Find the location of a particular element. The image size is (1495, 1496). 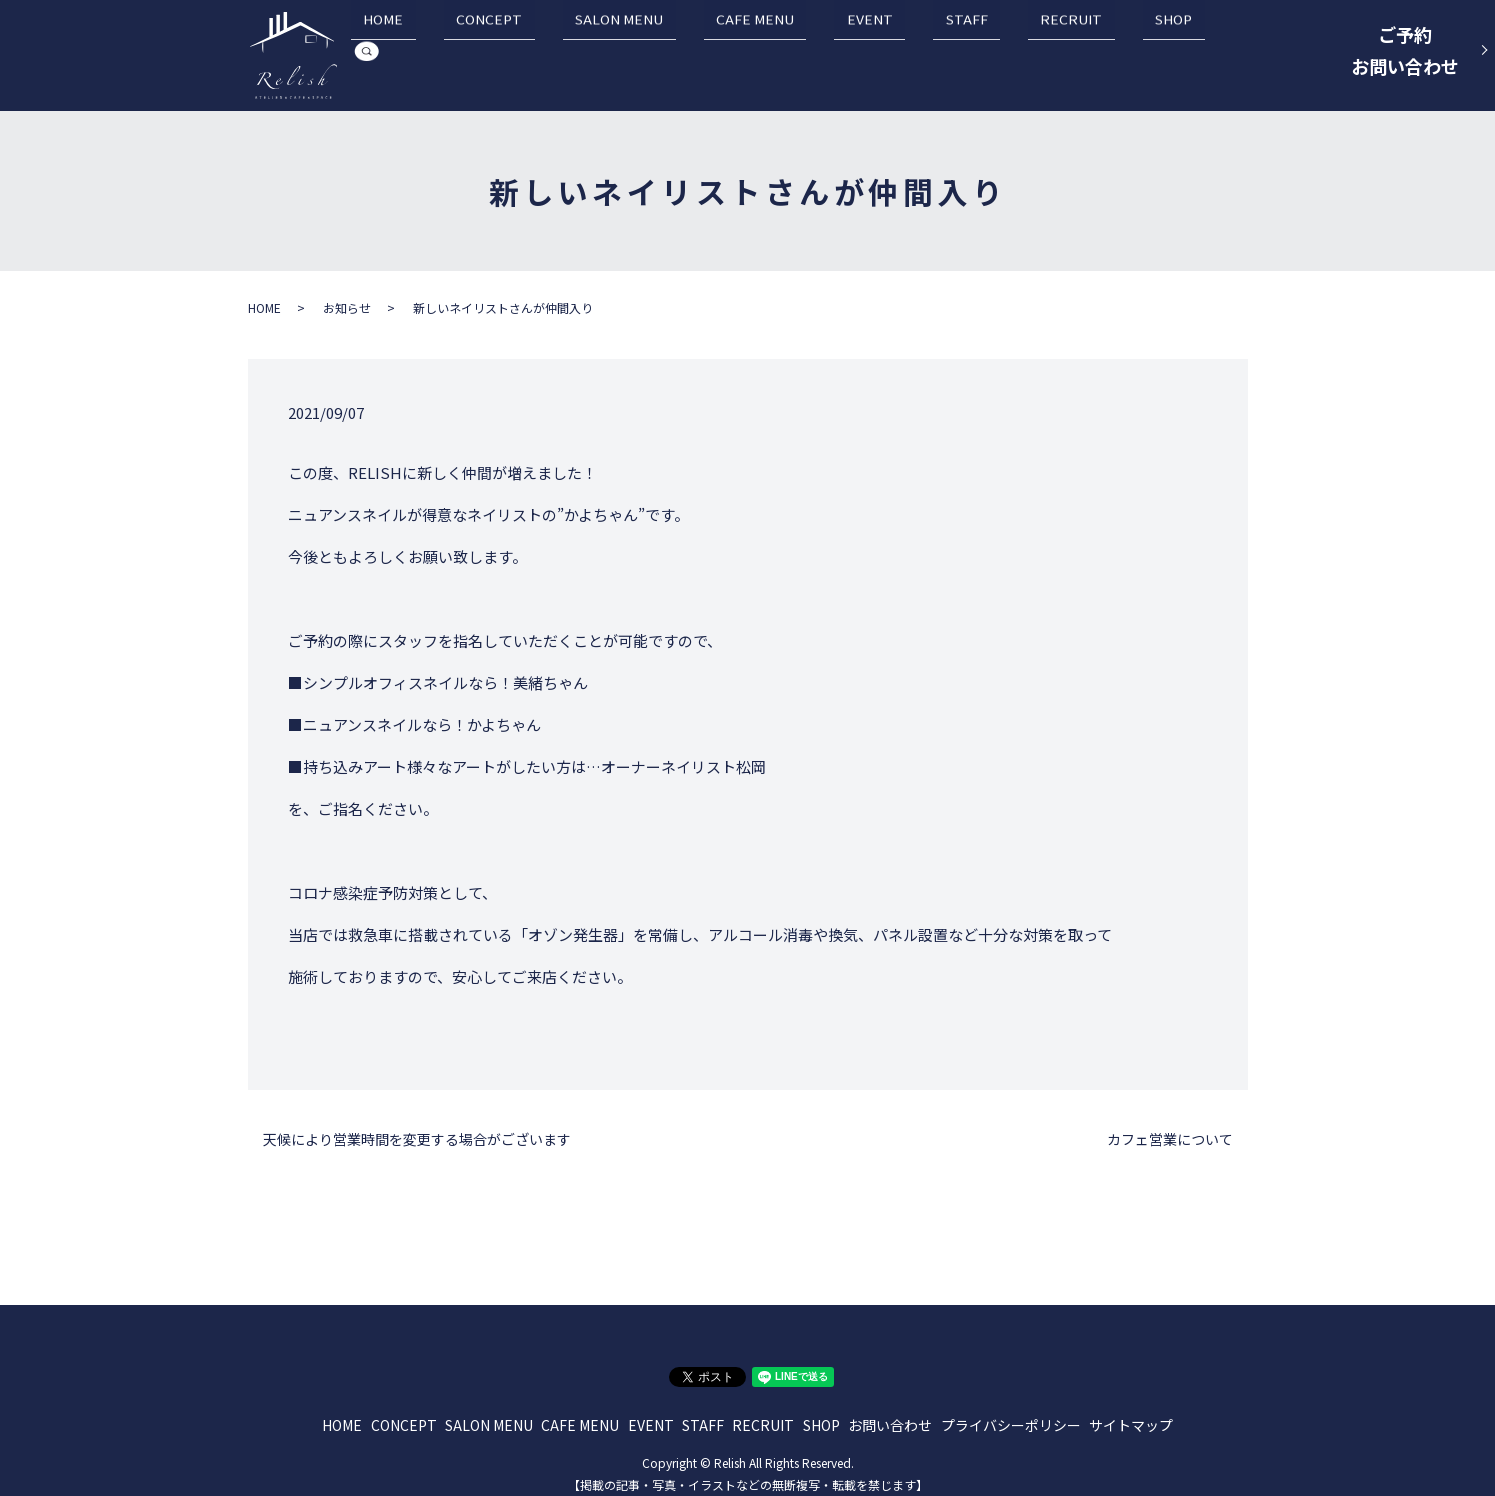

EVENT is located at coordinates (928, 51).